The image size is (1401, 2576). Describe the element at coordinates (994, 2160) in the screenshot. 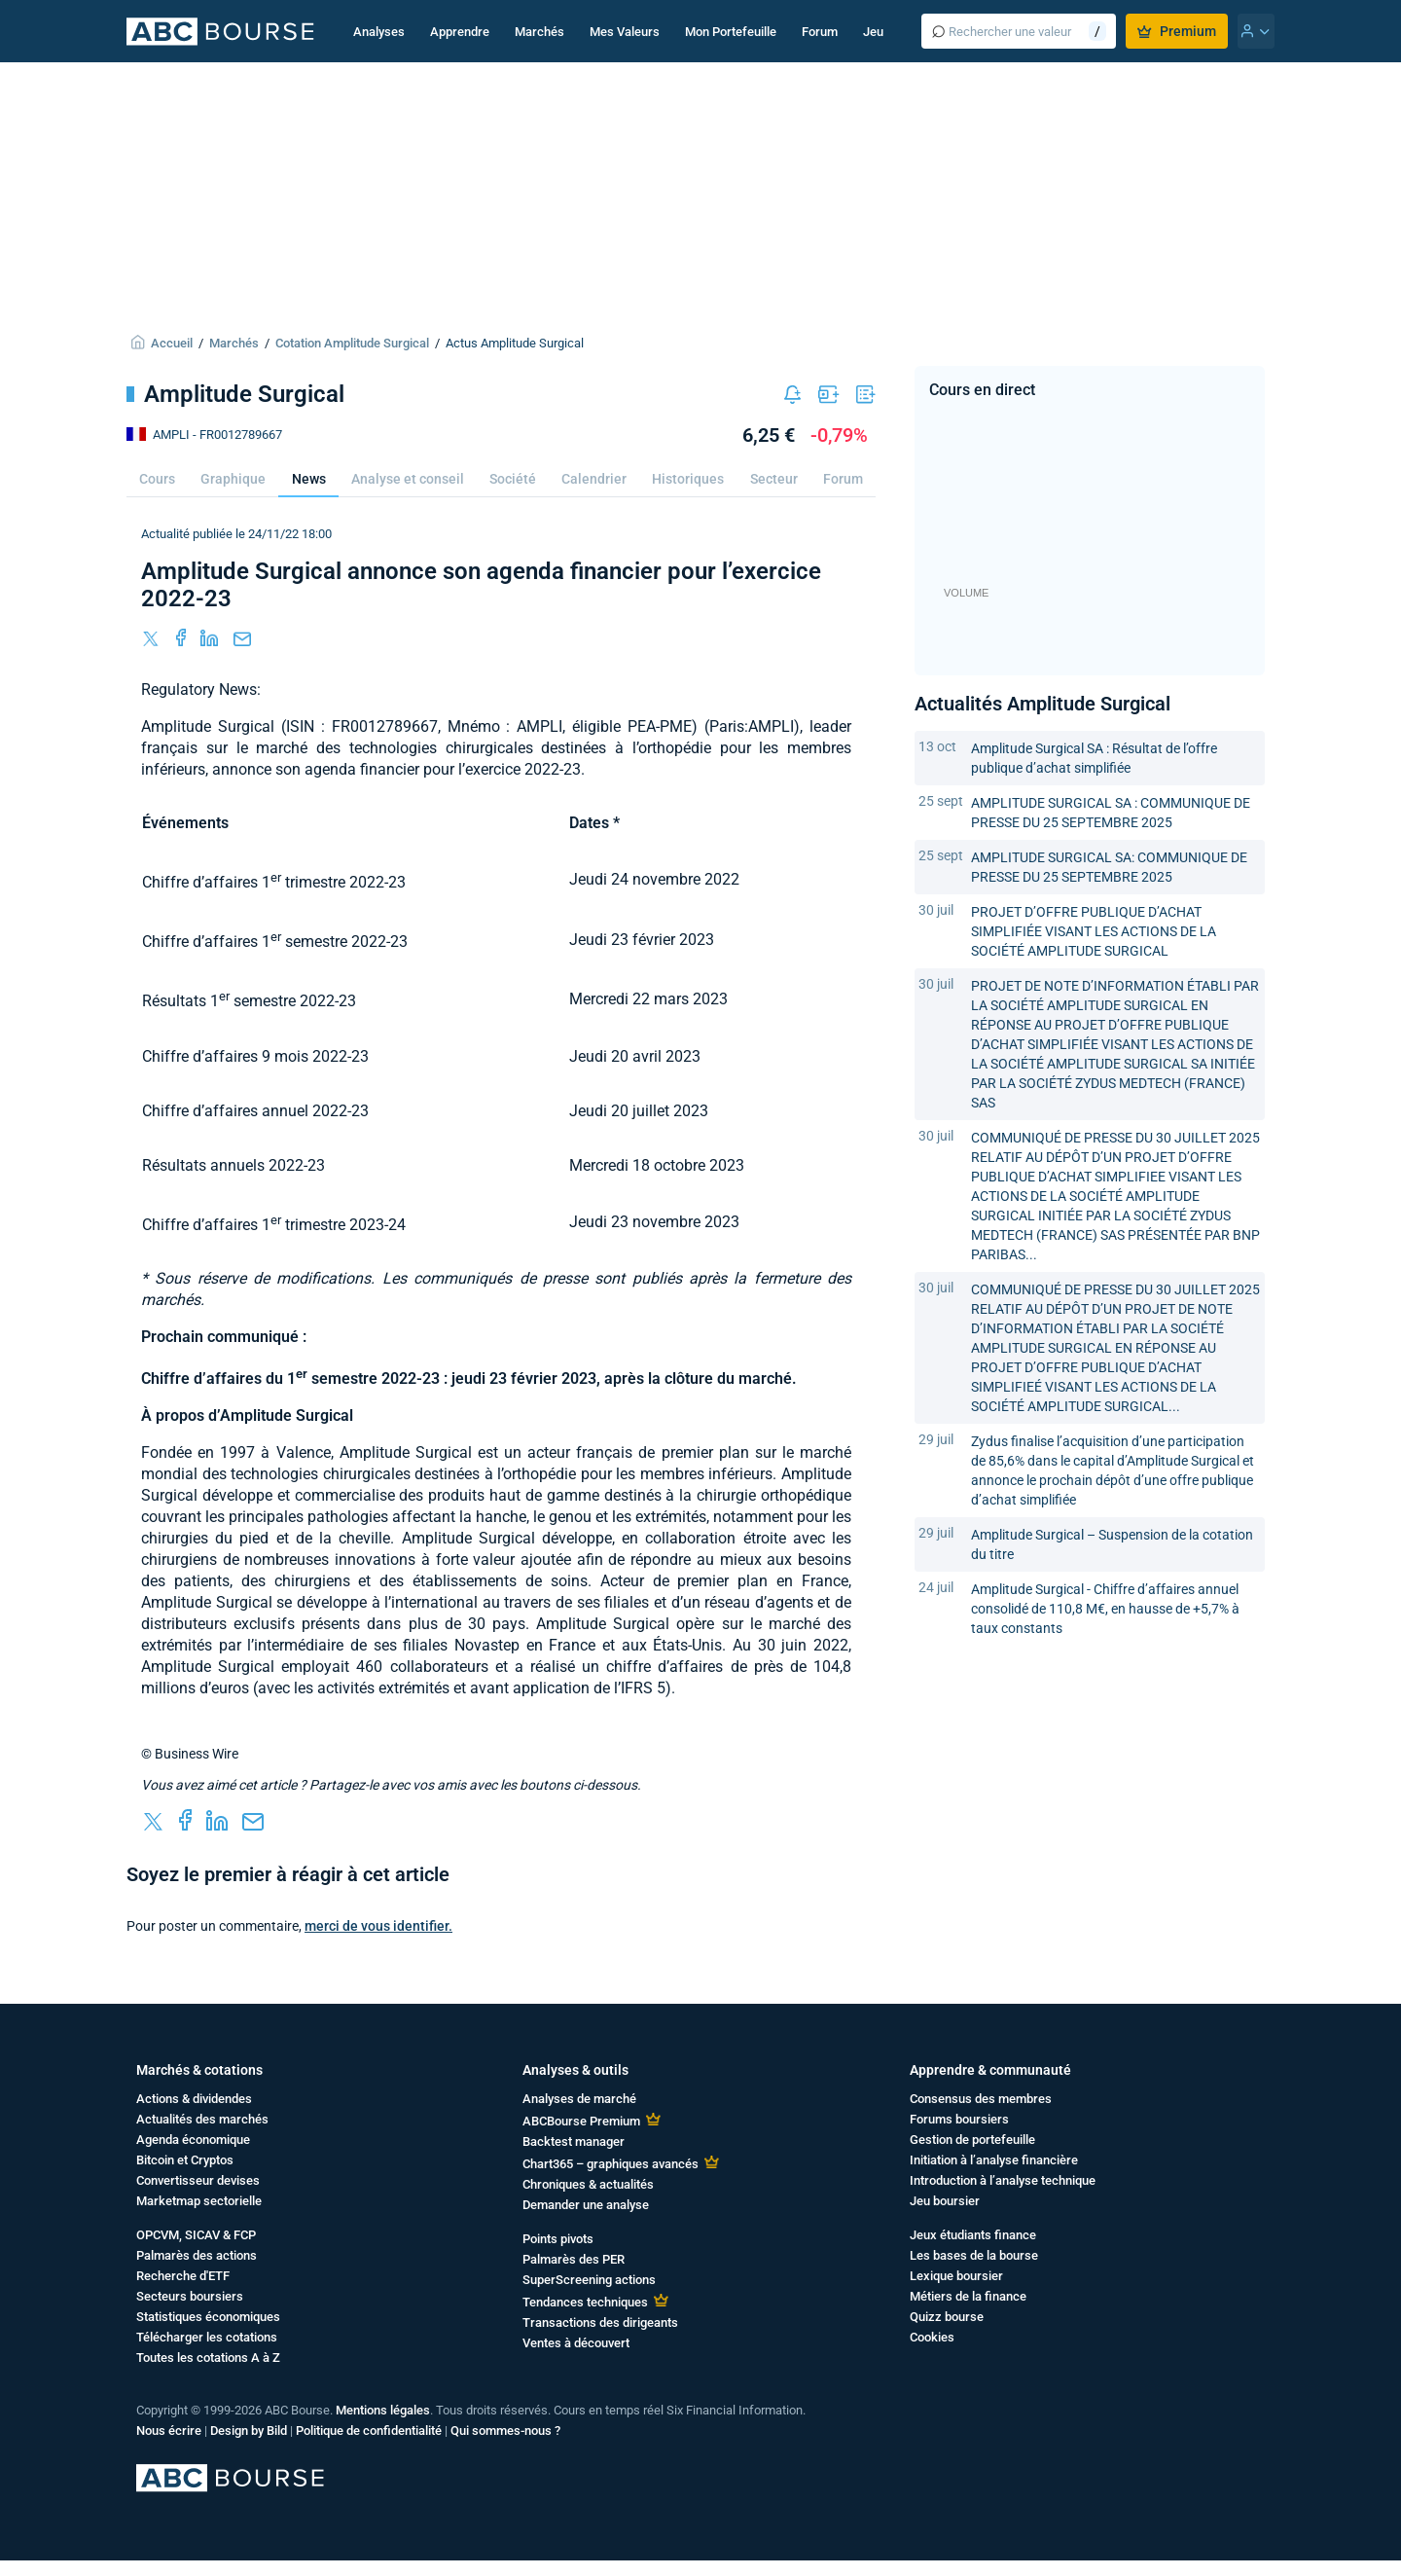

I see `Initiation à l’analyse financière` at that location.